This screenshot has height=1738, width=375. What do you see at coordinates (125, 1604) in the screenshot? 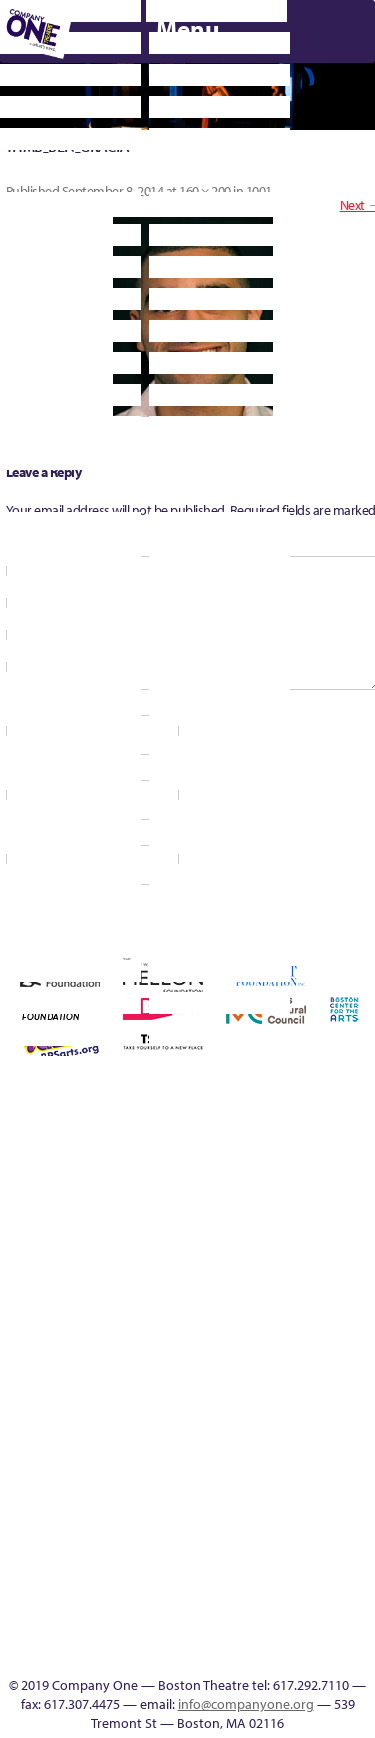
I see `Audience Response` at bounding box center [125, 1604].